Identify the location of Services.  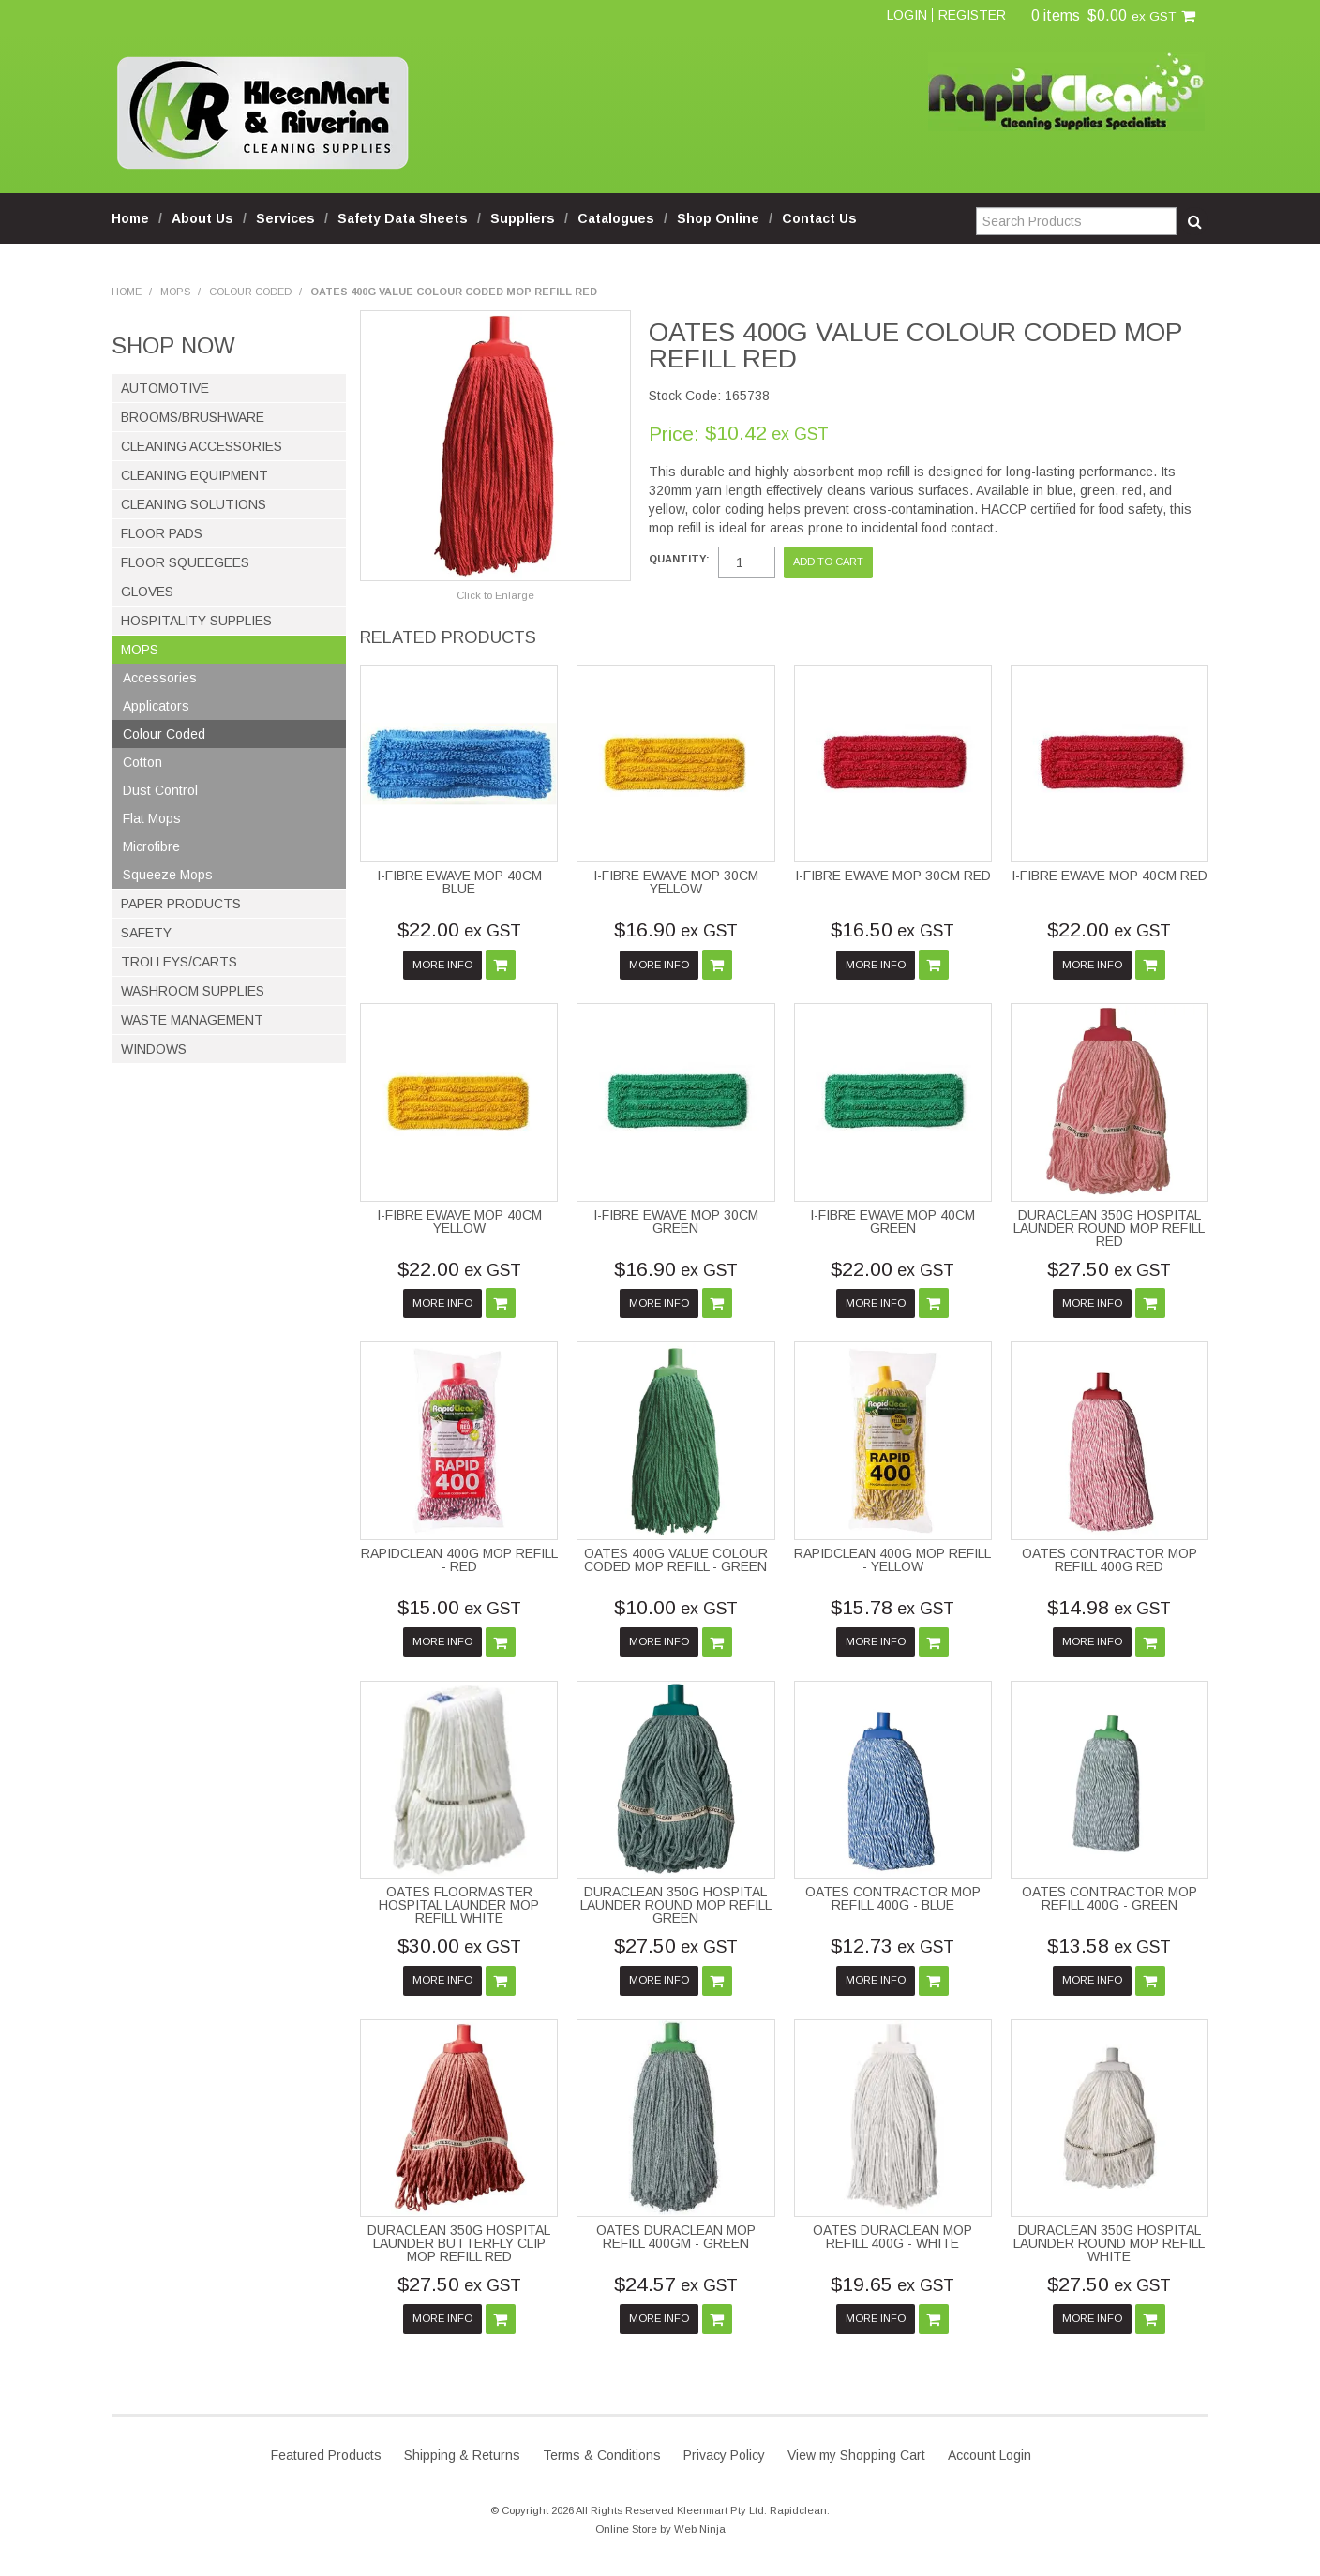
(285, 218).